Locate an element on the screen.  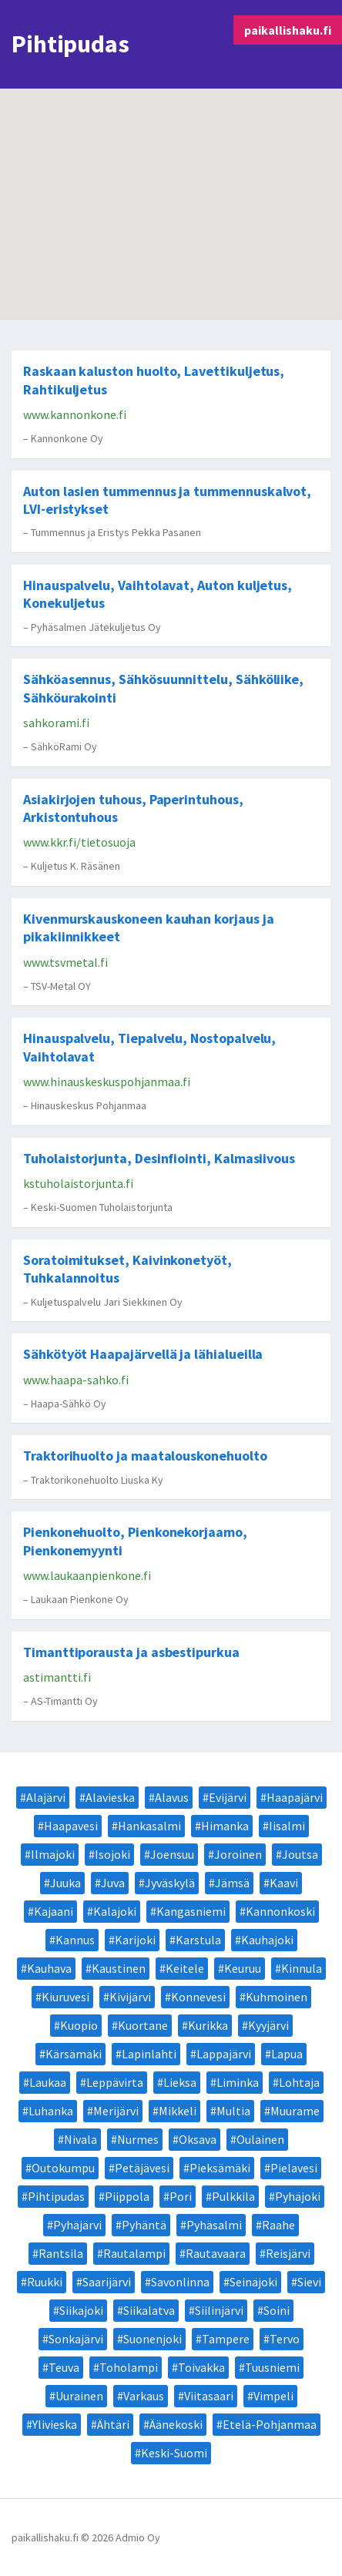
Saarijärvi is located at coordinates (106, 2281).